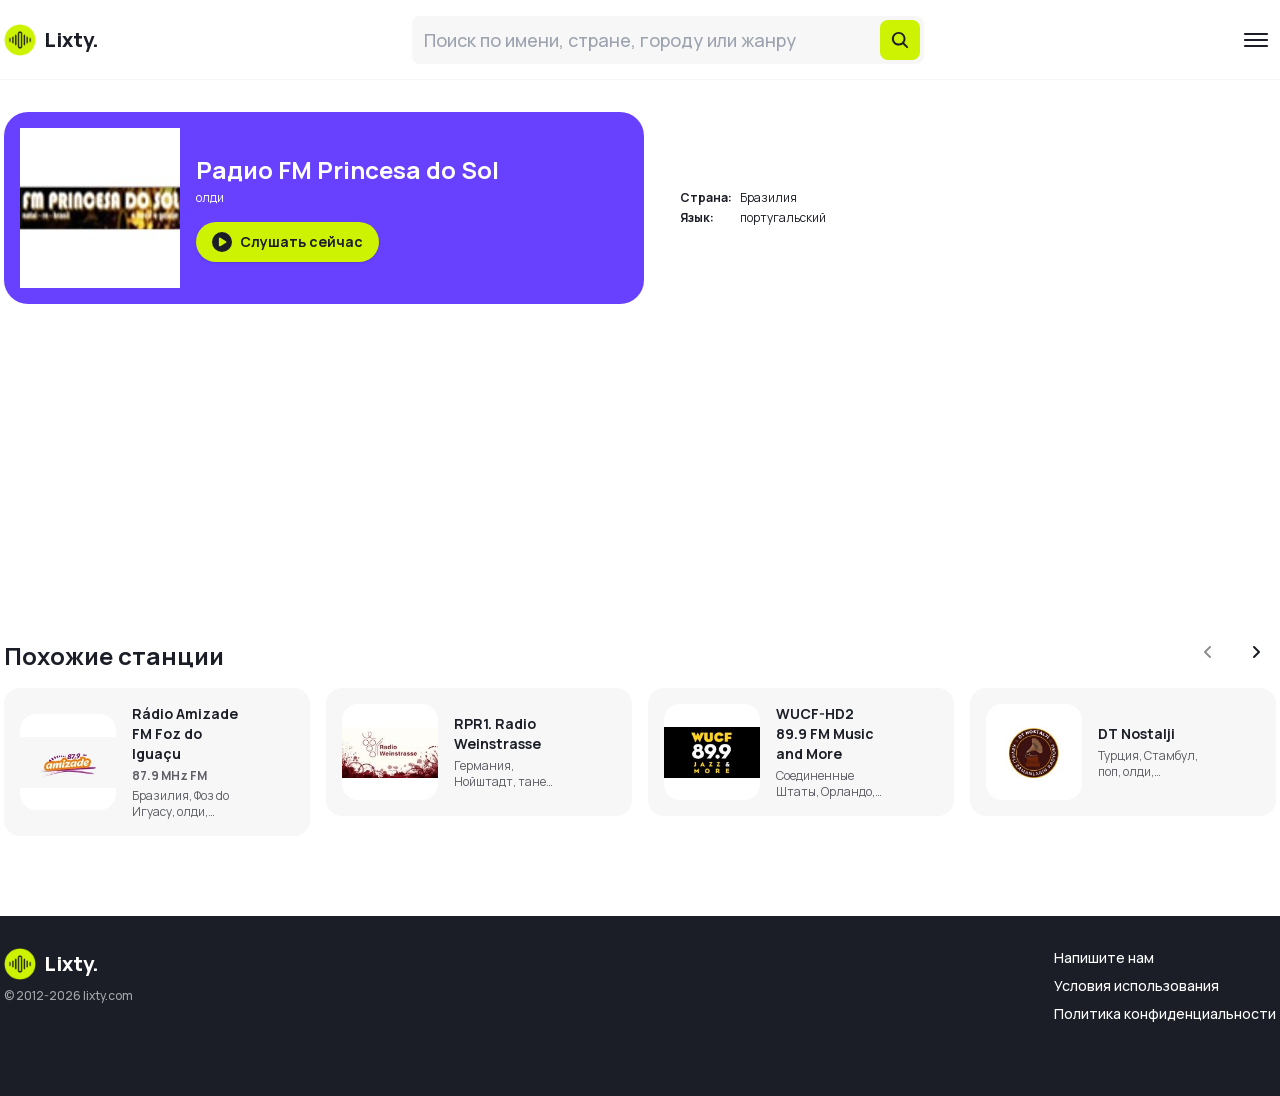 This screenshot has width=1280, height=1096. I want to click on олди, so click(210, 197).